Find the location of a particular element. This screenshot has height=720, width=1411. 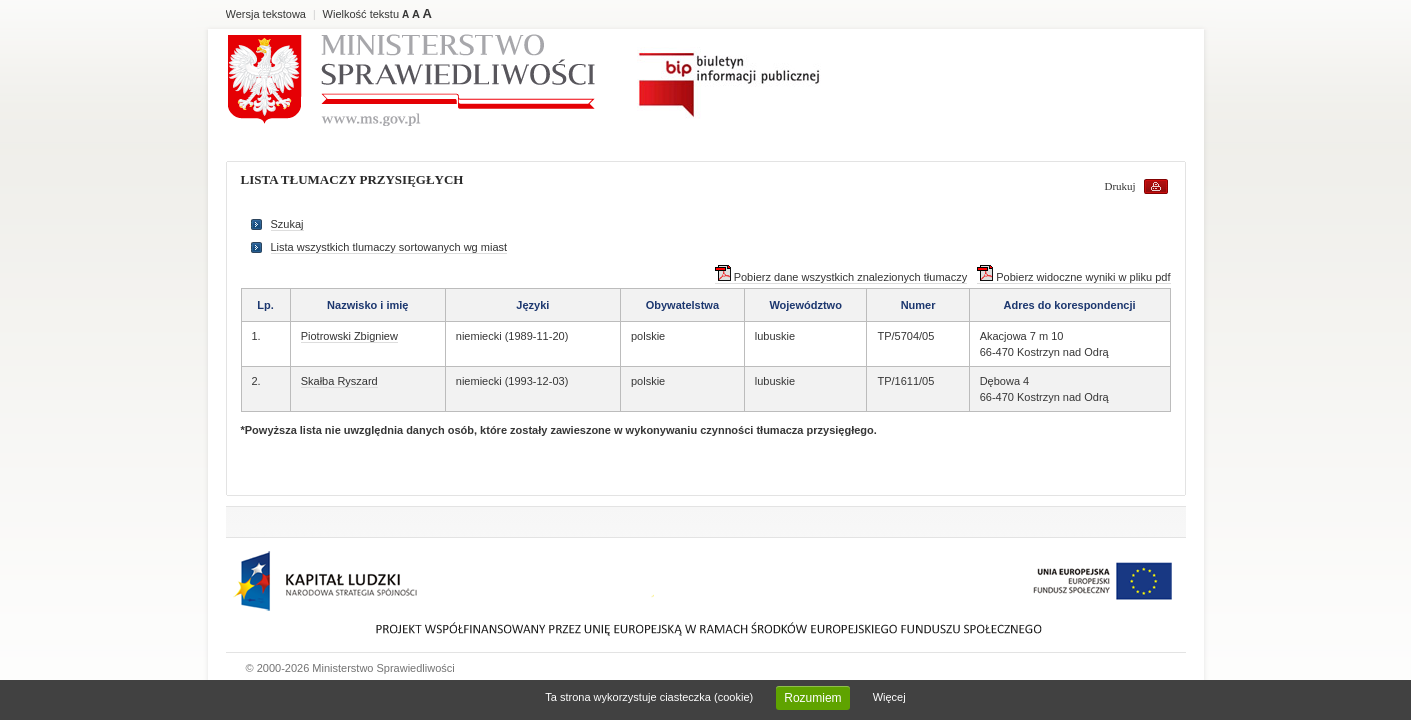

Wersja tekstowa is located at coordinates (266, 14).